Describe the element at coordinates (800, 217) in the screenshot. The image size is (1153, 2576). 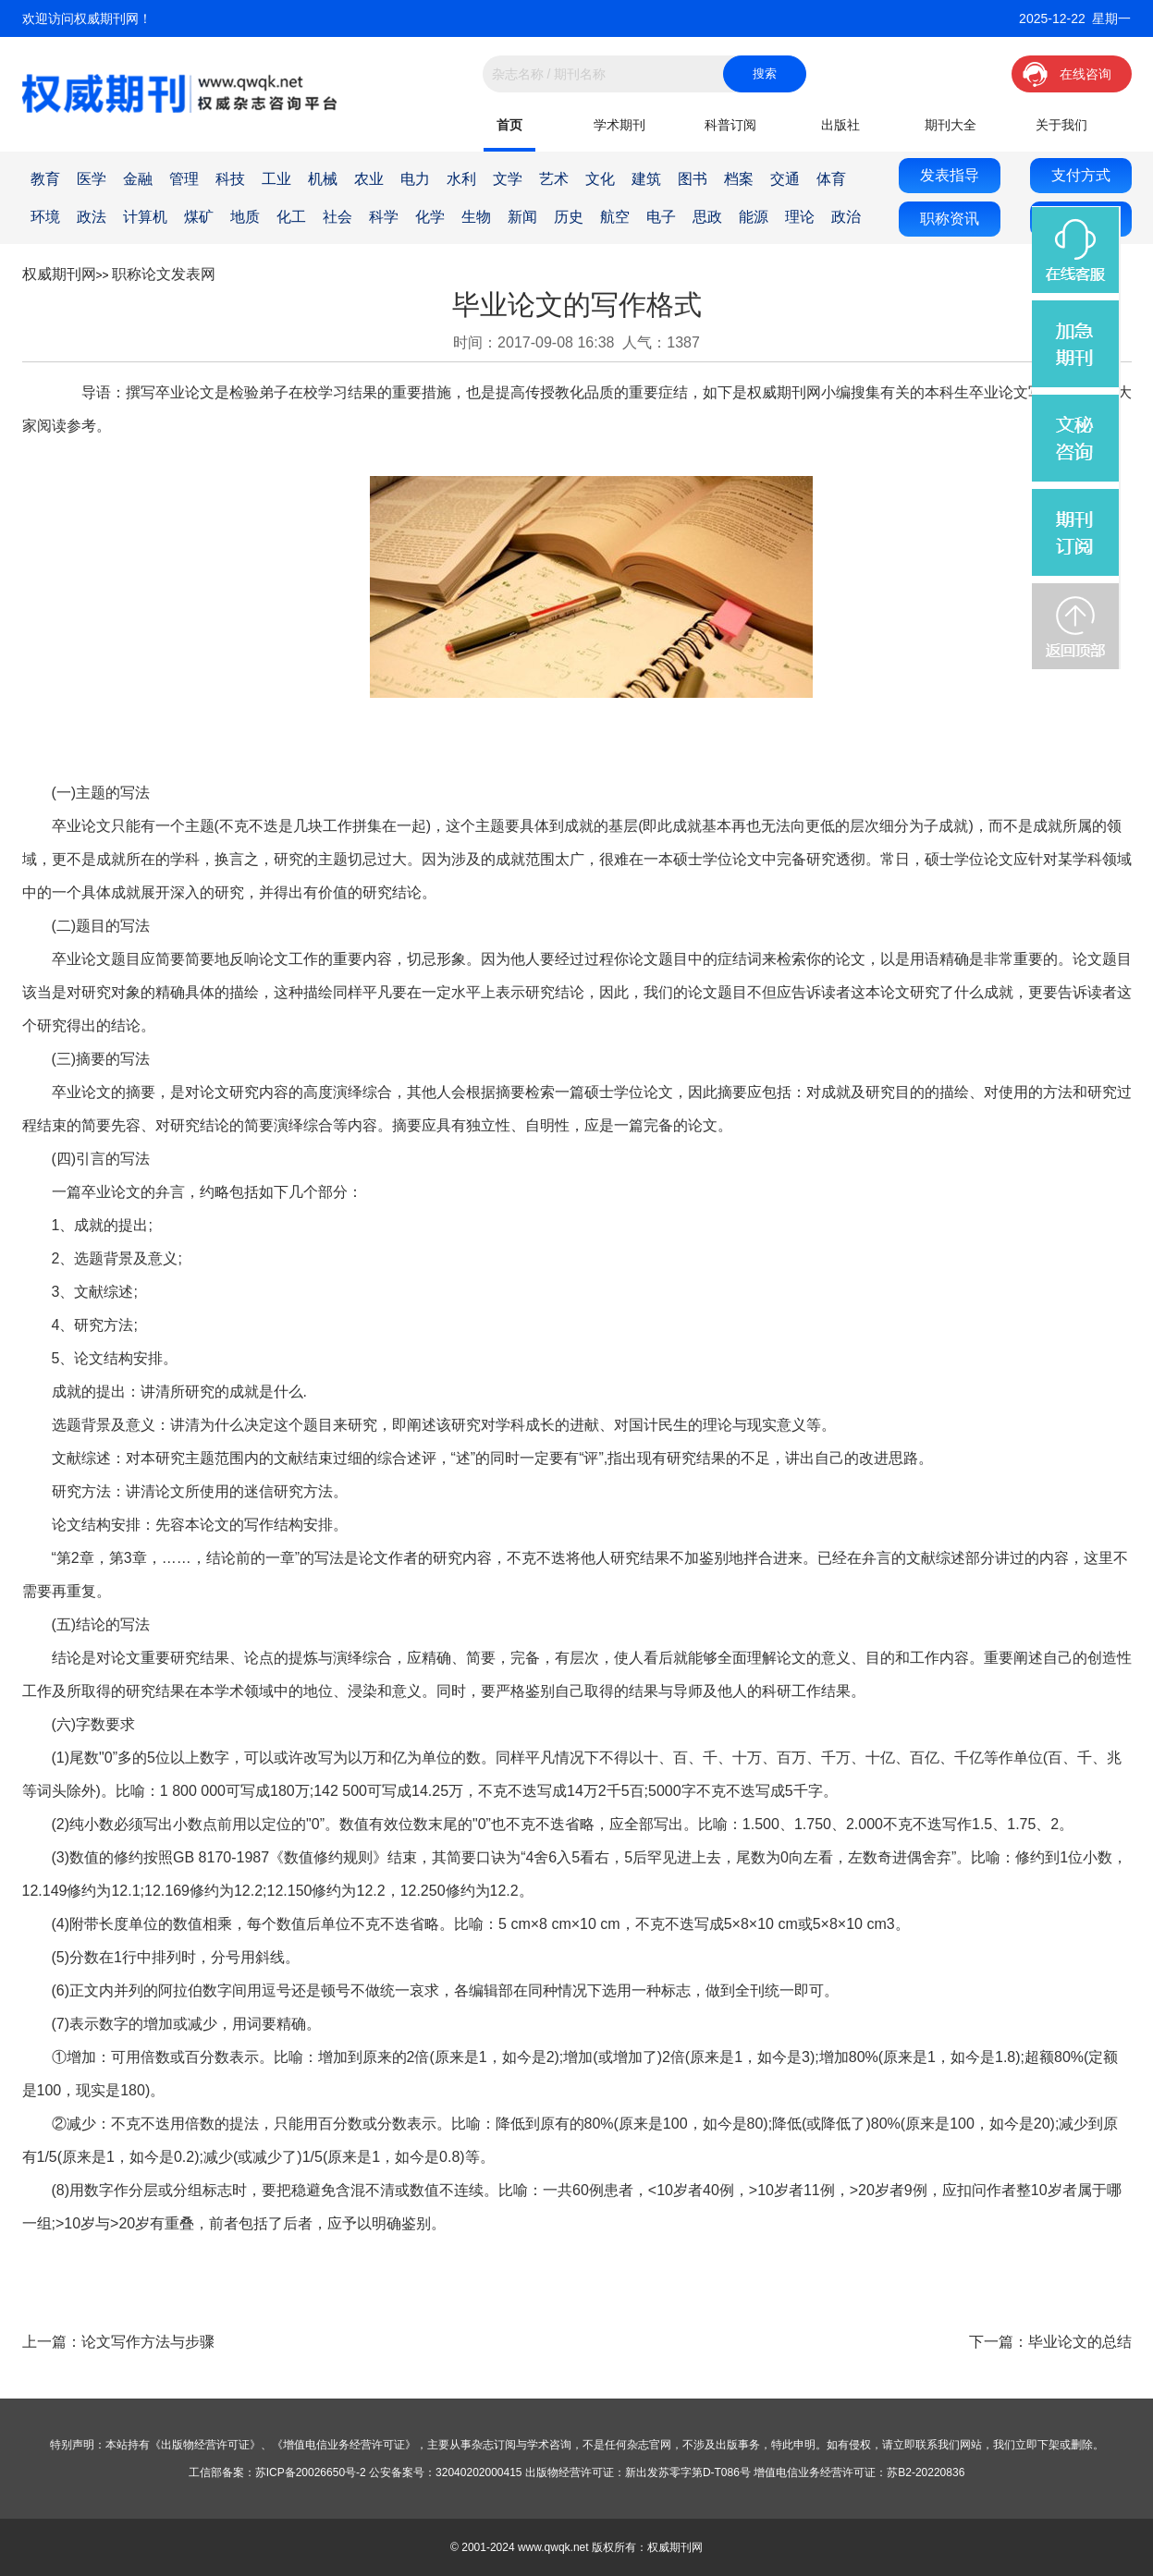
I see `理论` at that location.